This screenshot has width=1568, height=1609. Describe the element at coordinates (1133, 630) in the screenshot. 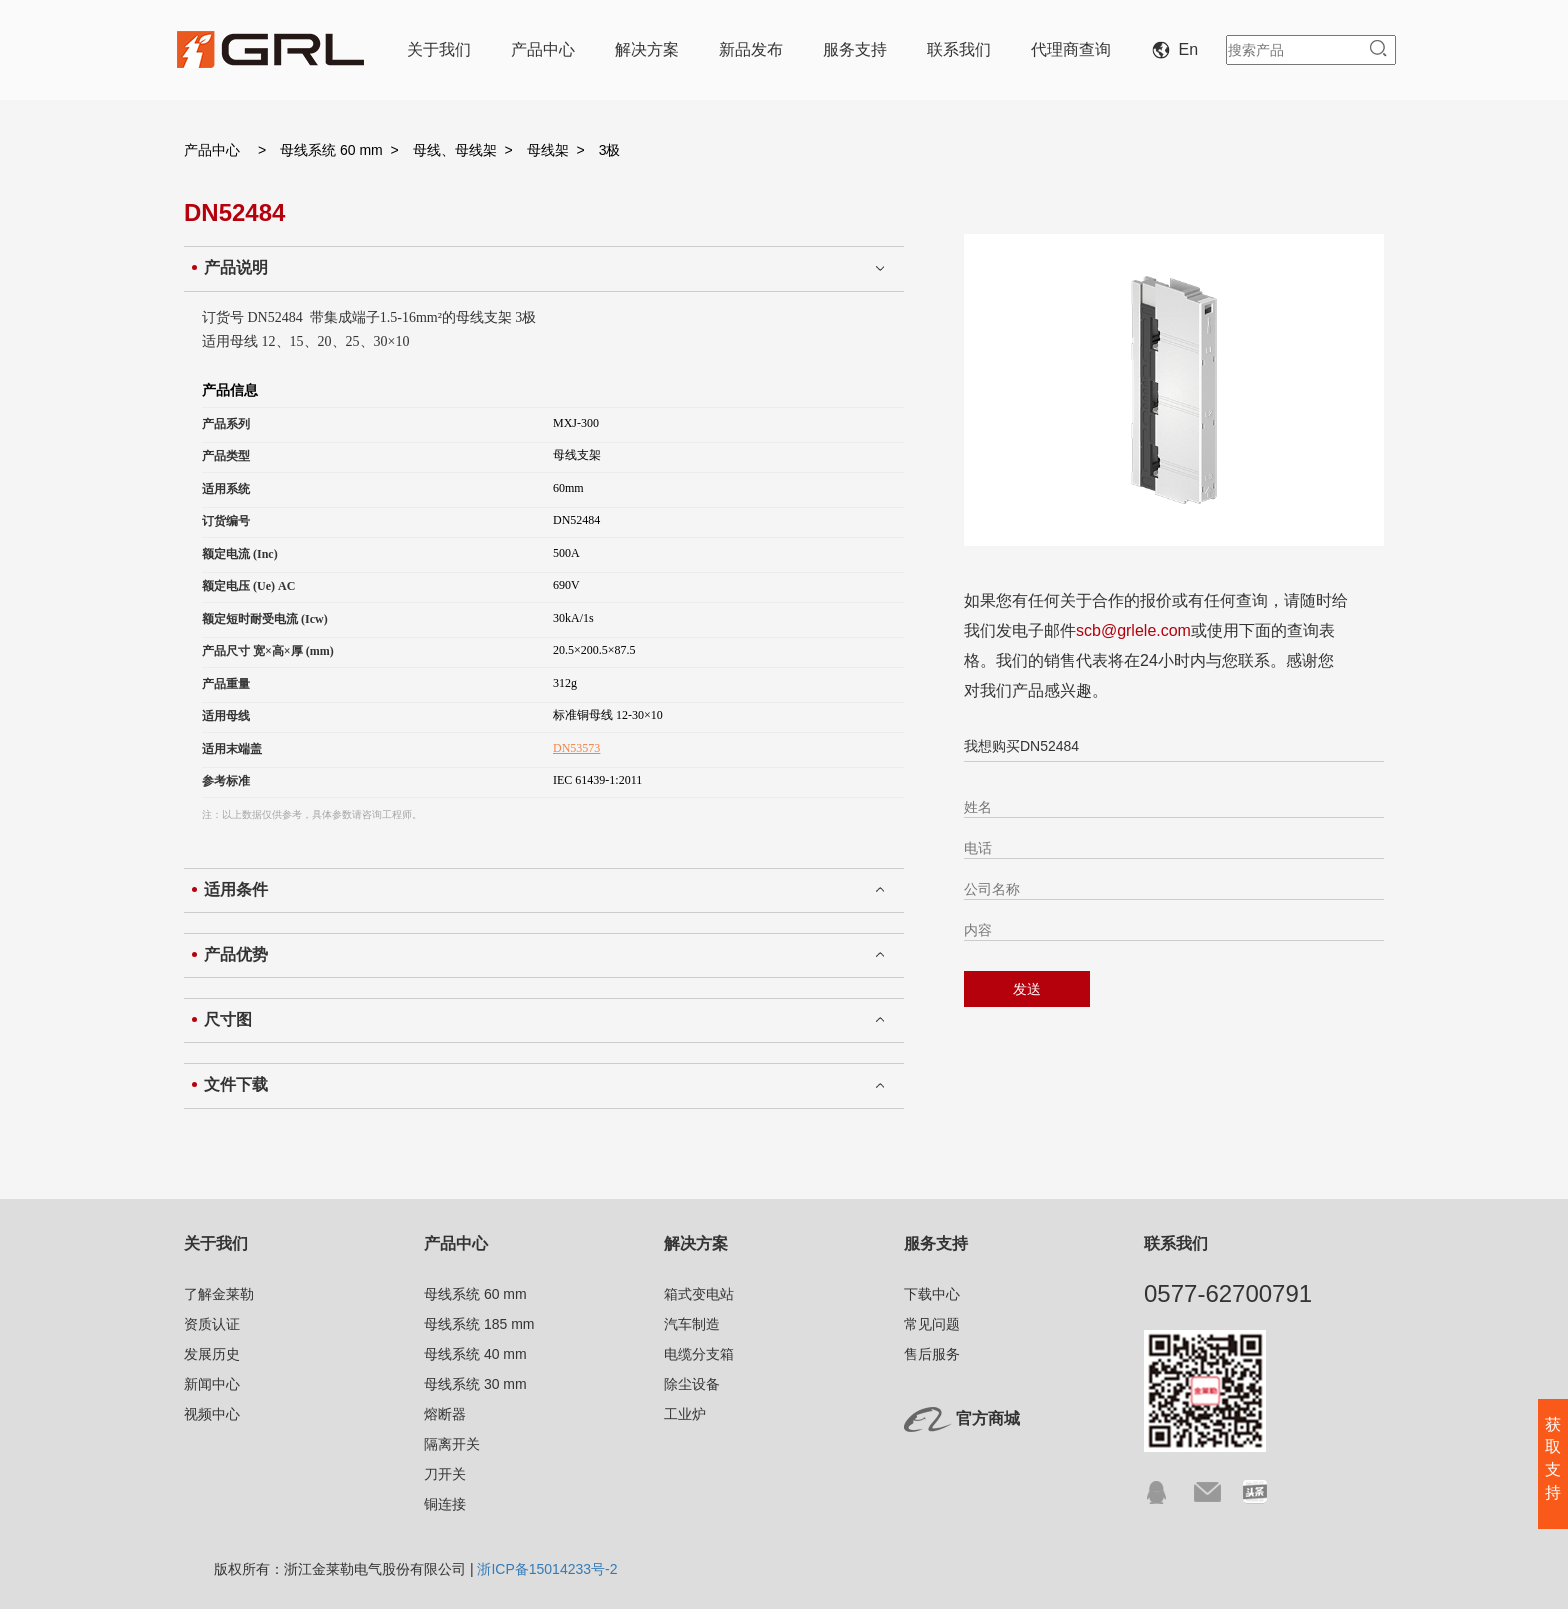

I see `scb@grlele.com` at that location.